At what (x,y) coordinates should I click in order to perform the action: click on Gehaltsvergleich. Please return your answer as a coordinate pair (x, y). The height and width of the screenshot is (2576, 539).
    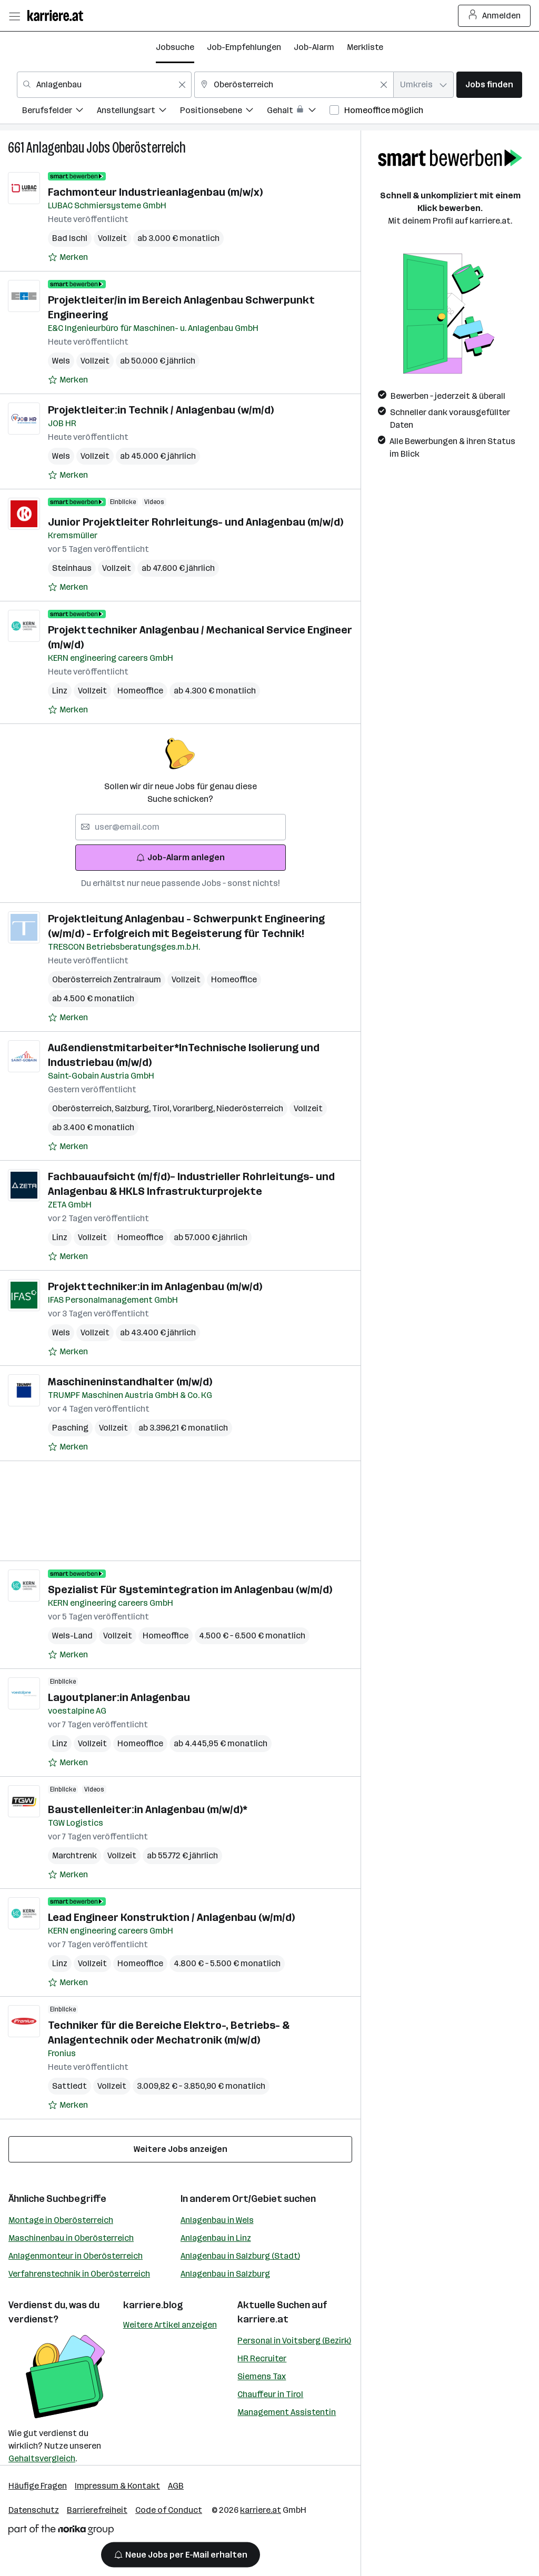
    Looking at the image, I should click on (41, 2458).